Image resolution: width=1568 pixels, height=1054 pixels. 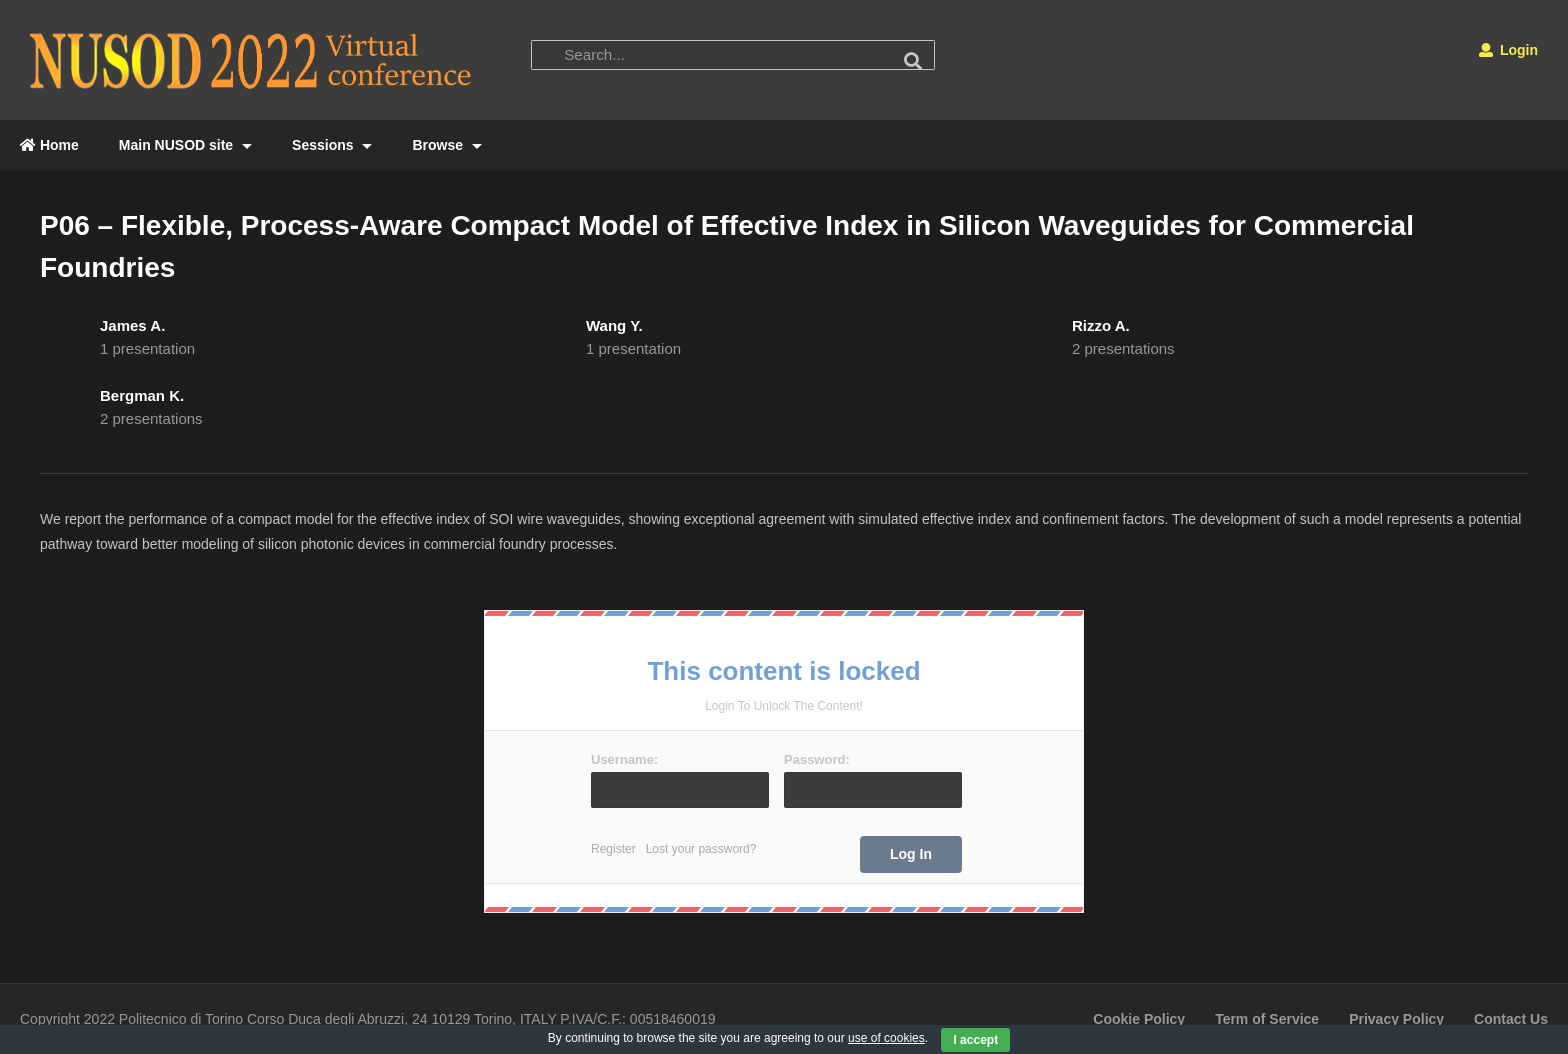 What do you see at coordinates (1101, 325) in the screenshot?
I see `Rizzo A.` at bounding box center [1101, 325].